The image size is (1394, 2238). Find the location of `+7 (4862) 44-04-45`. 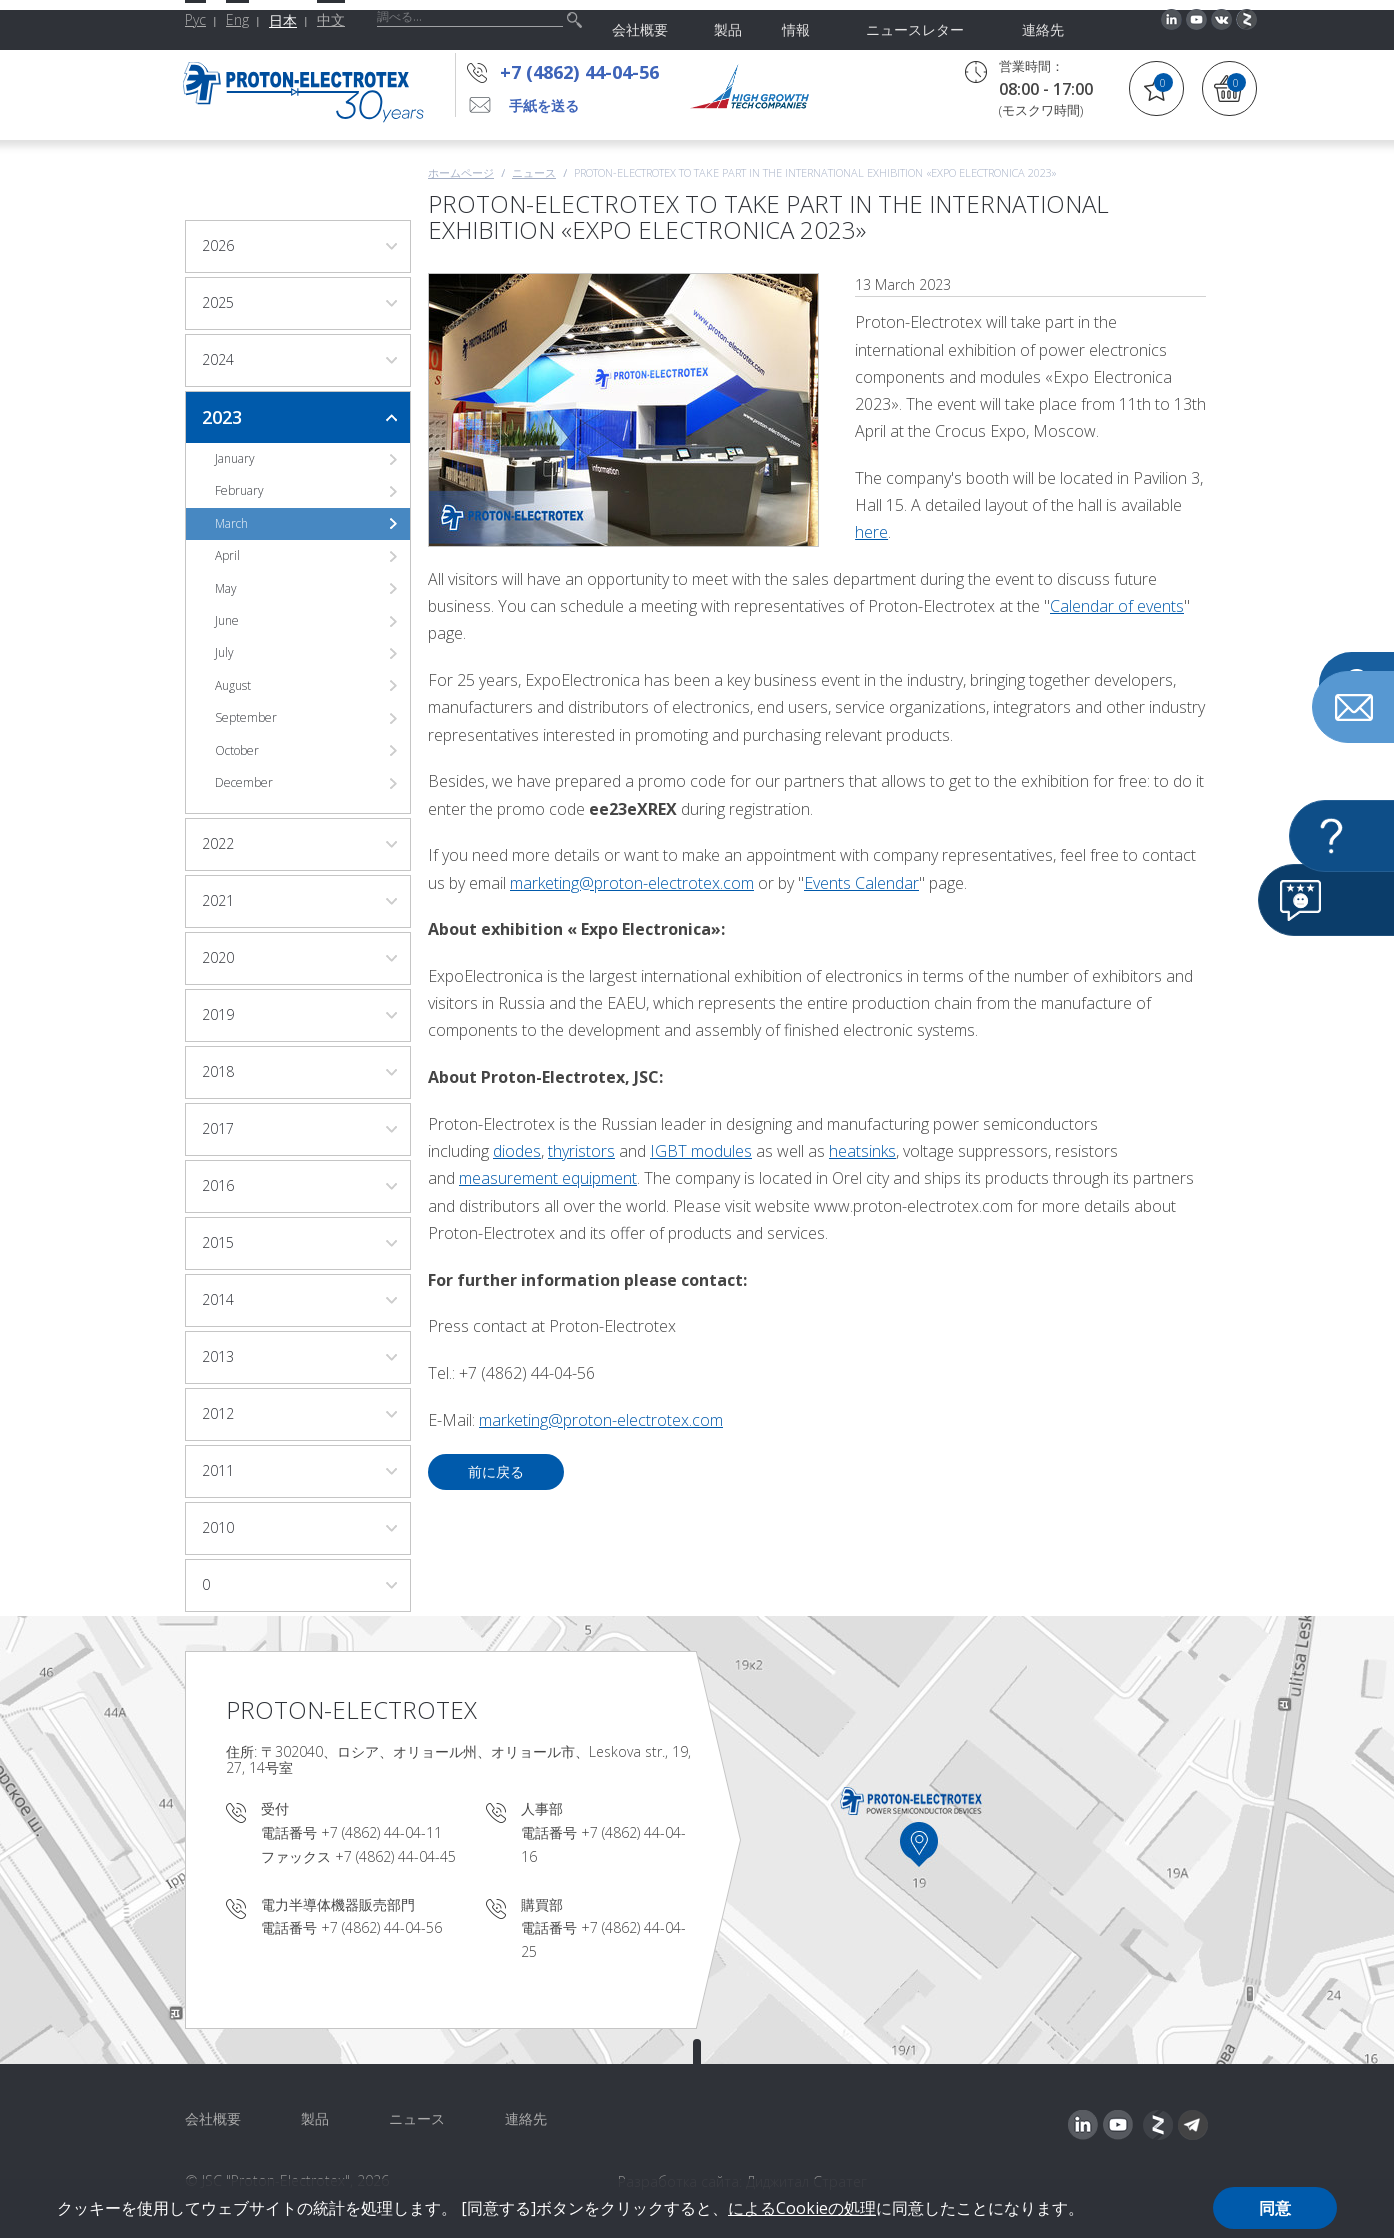

+7 (4862) 44-04-45 is located at coordinates (395, 1856).